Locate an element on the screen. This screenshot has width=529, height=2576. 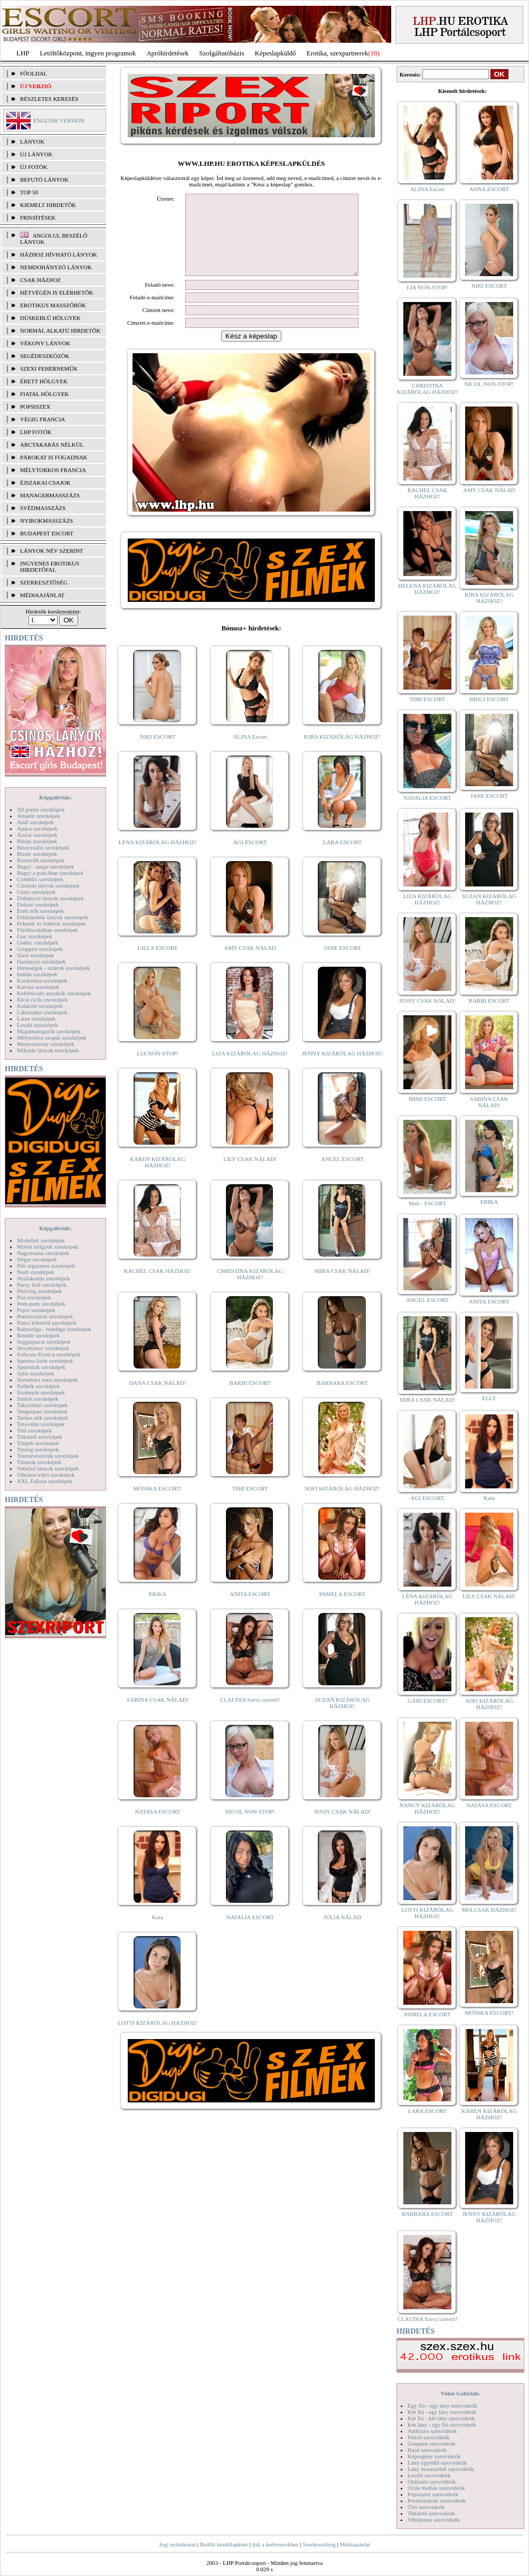
KIEMELT HIRDETŐK is located at coordinates (48, 205).